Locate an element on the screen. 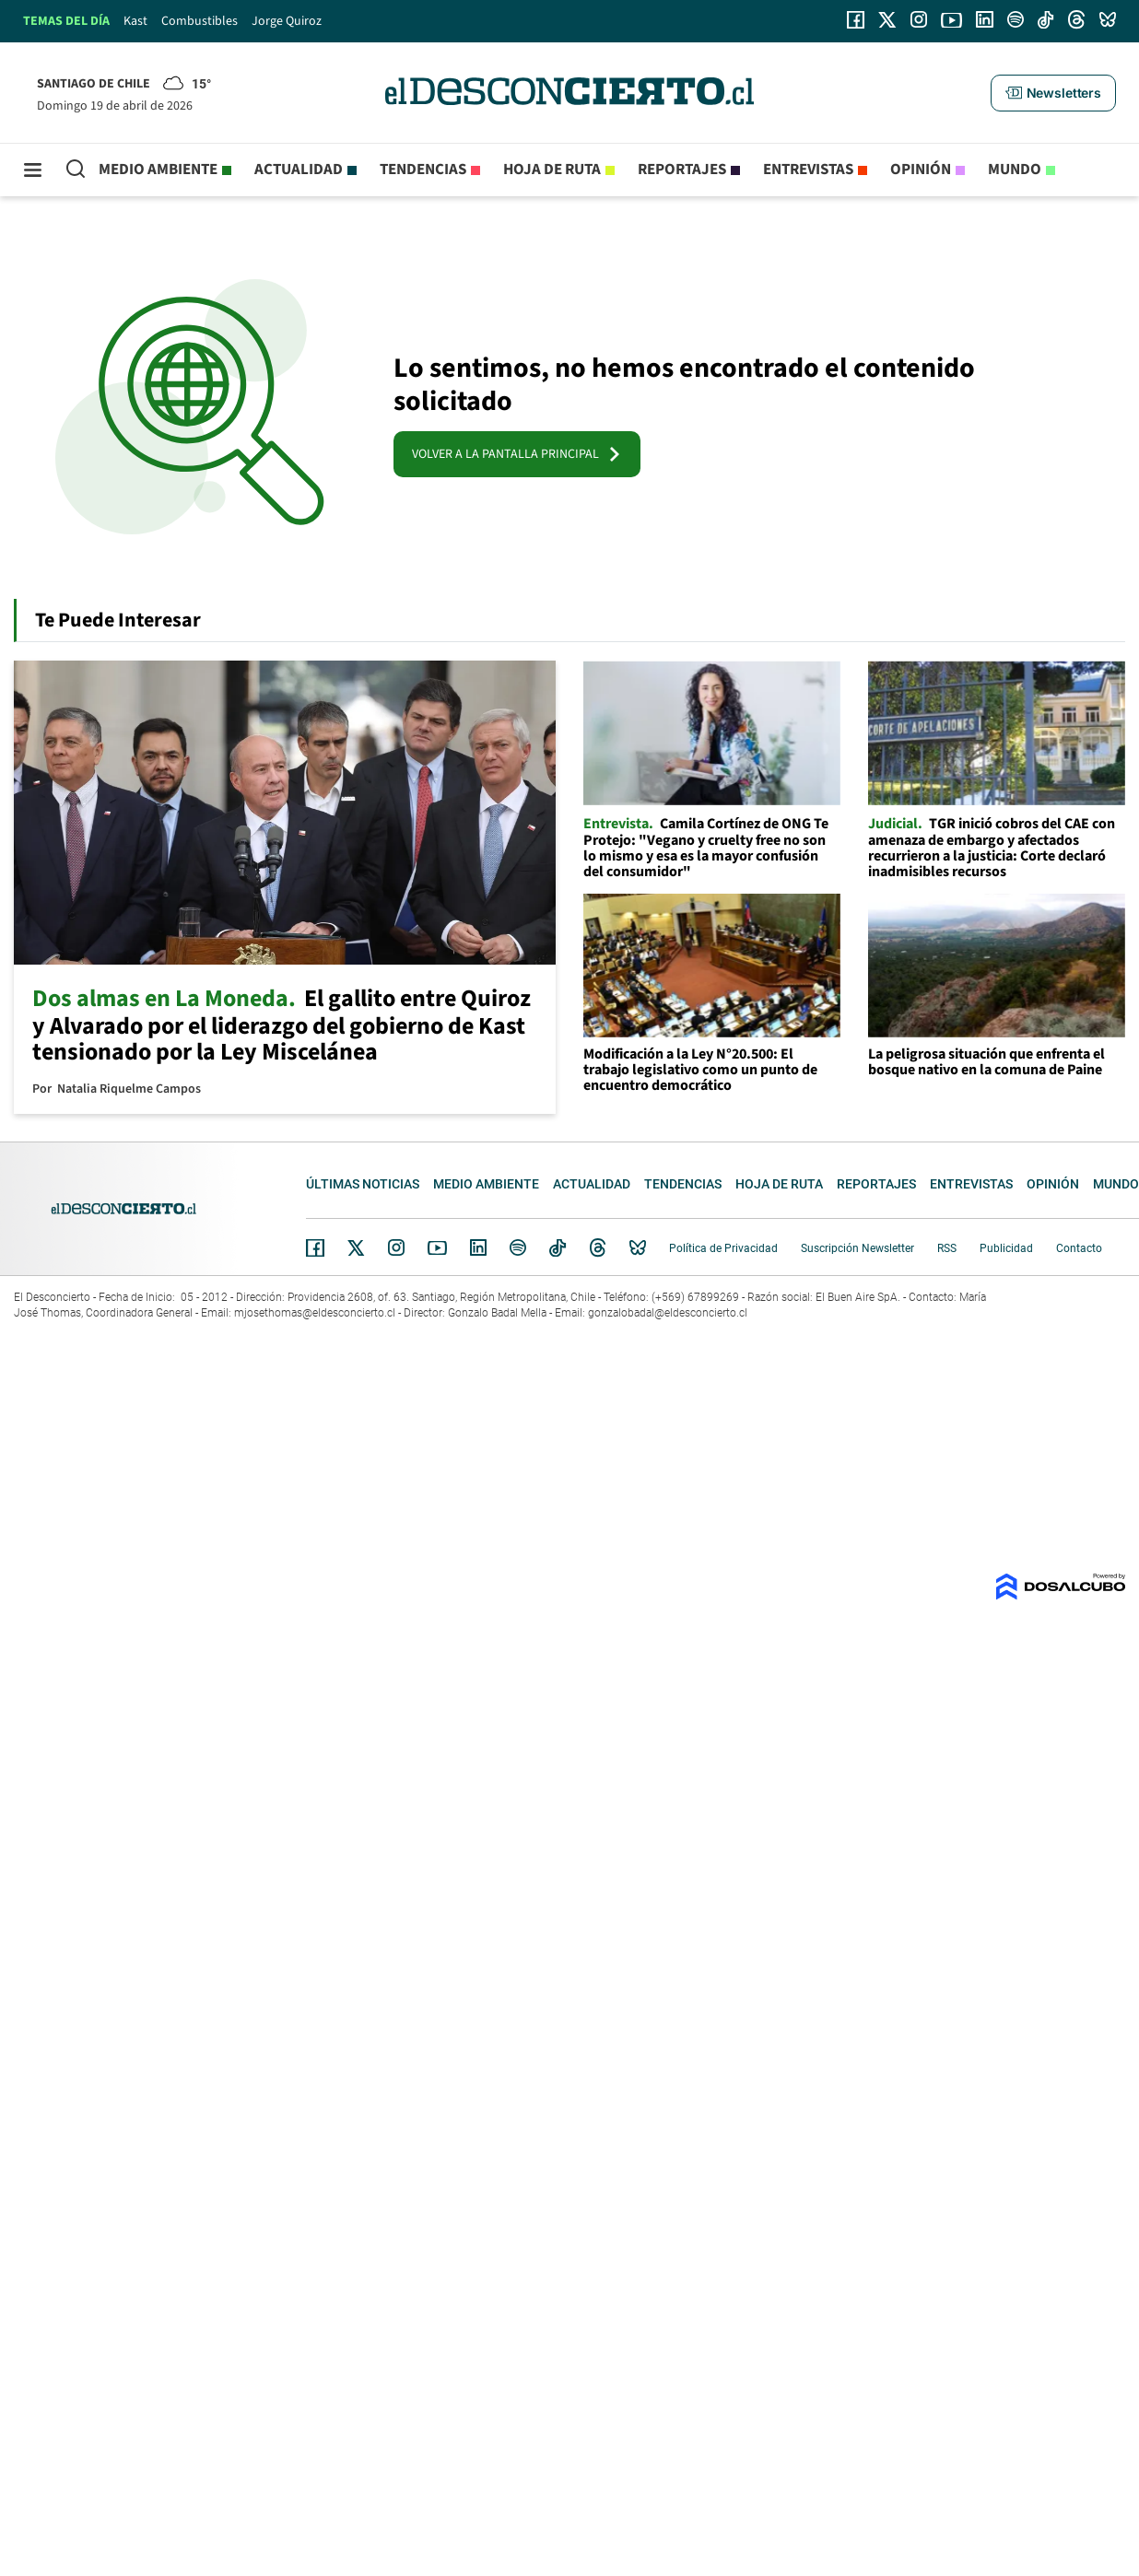 This screenshot has height=2576, width=1139. Spotify is located at coordinates (518, 1247).